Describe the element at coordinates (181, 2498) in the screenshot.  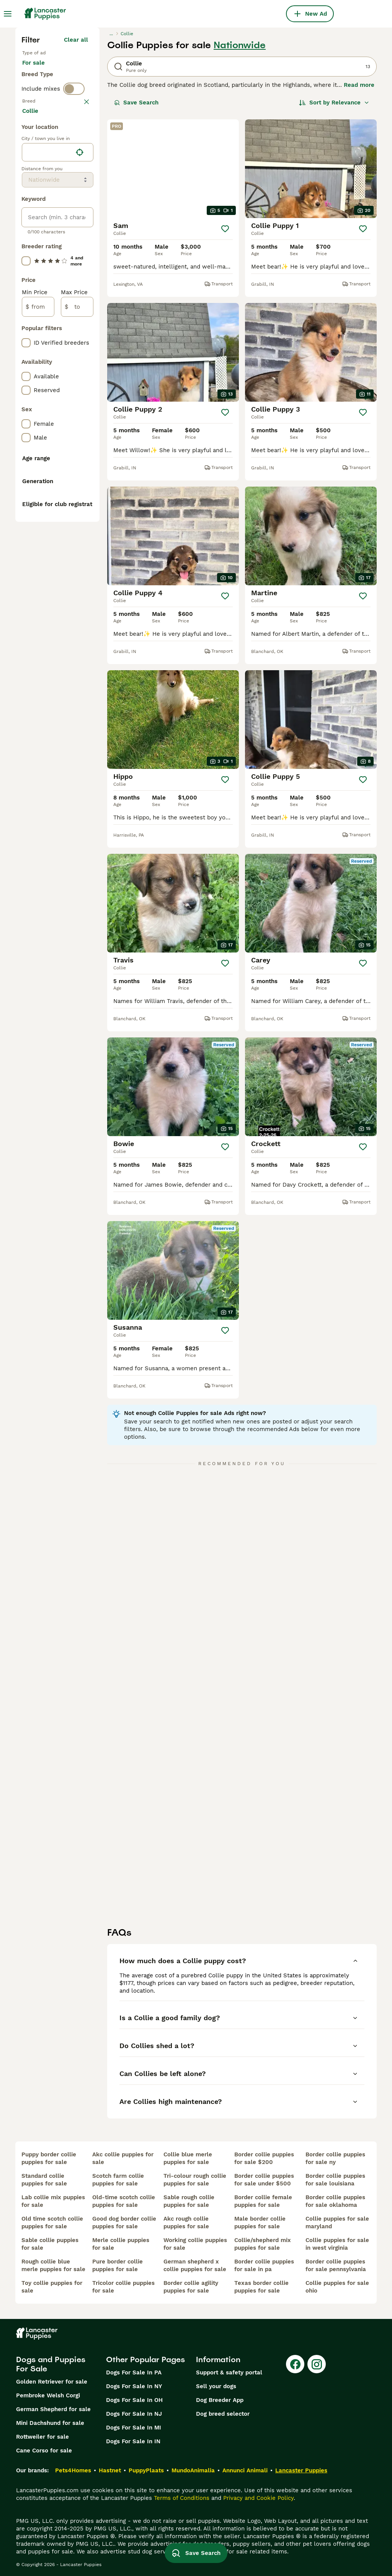
I see `Terms of Conditions` at that location.